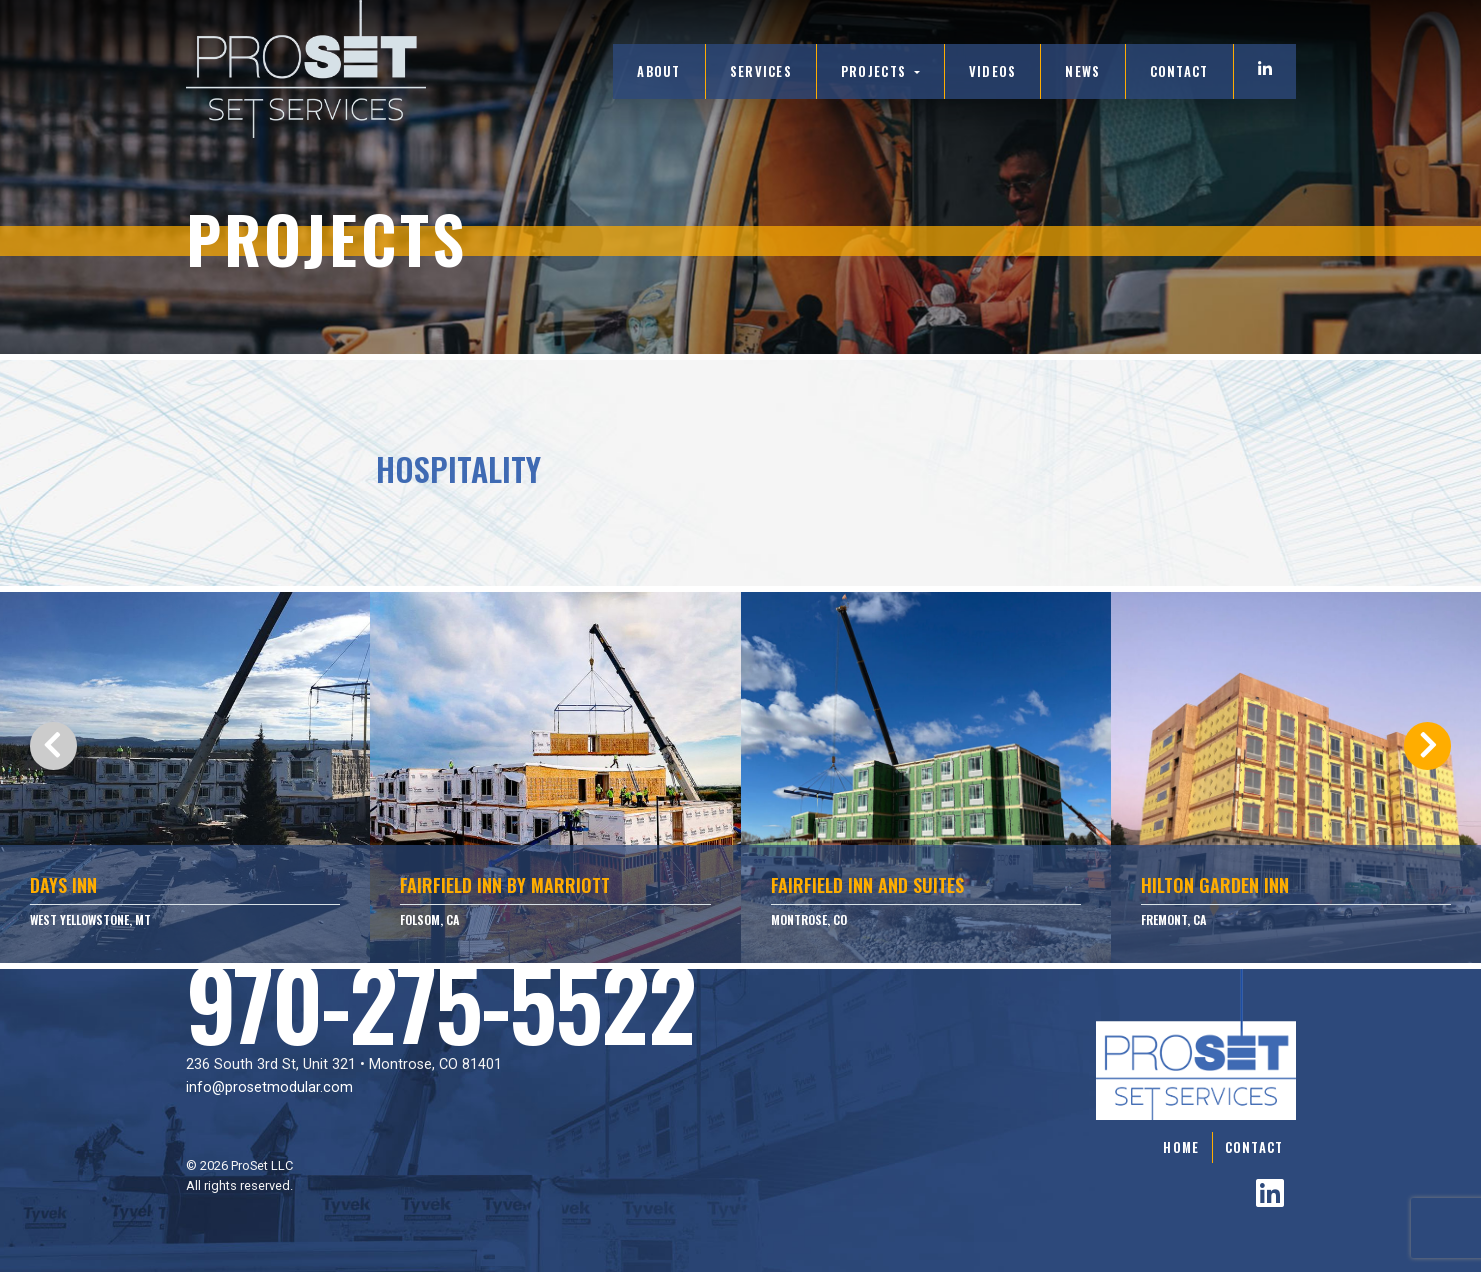 This screenshot has height=1272, width=1481. Describe the element at coordinates (1082, 71) in the screenshot. I see `News` at that location.